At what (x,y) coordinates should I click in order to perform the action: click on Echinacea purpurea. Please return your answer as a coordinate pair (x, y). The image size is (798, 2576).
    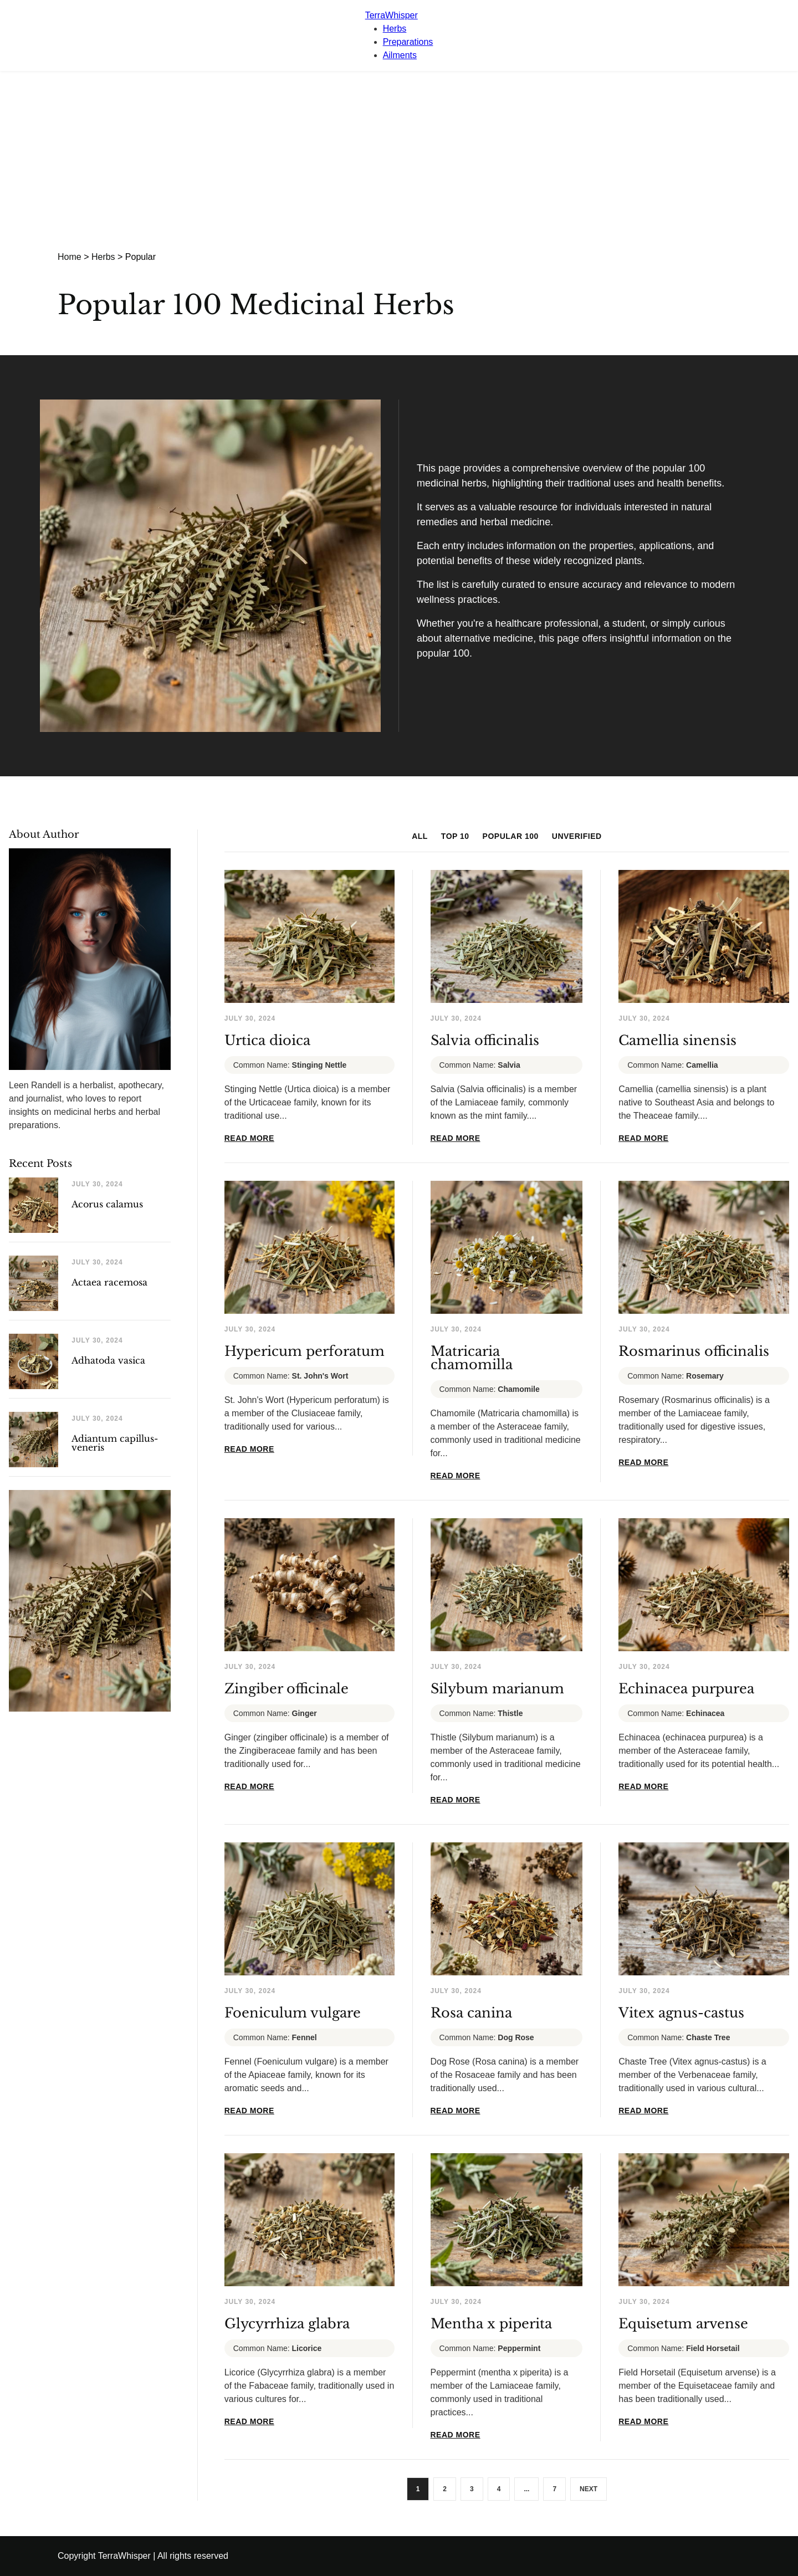
    Looking at the image, I should click on (686, 1689).